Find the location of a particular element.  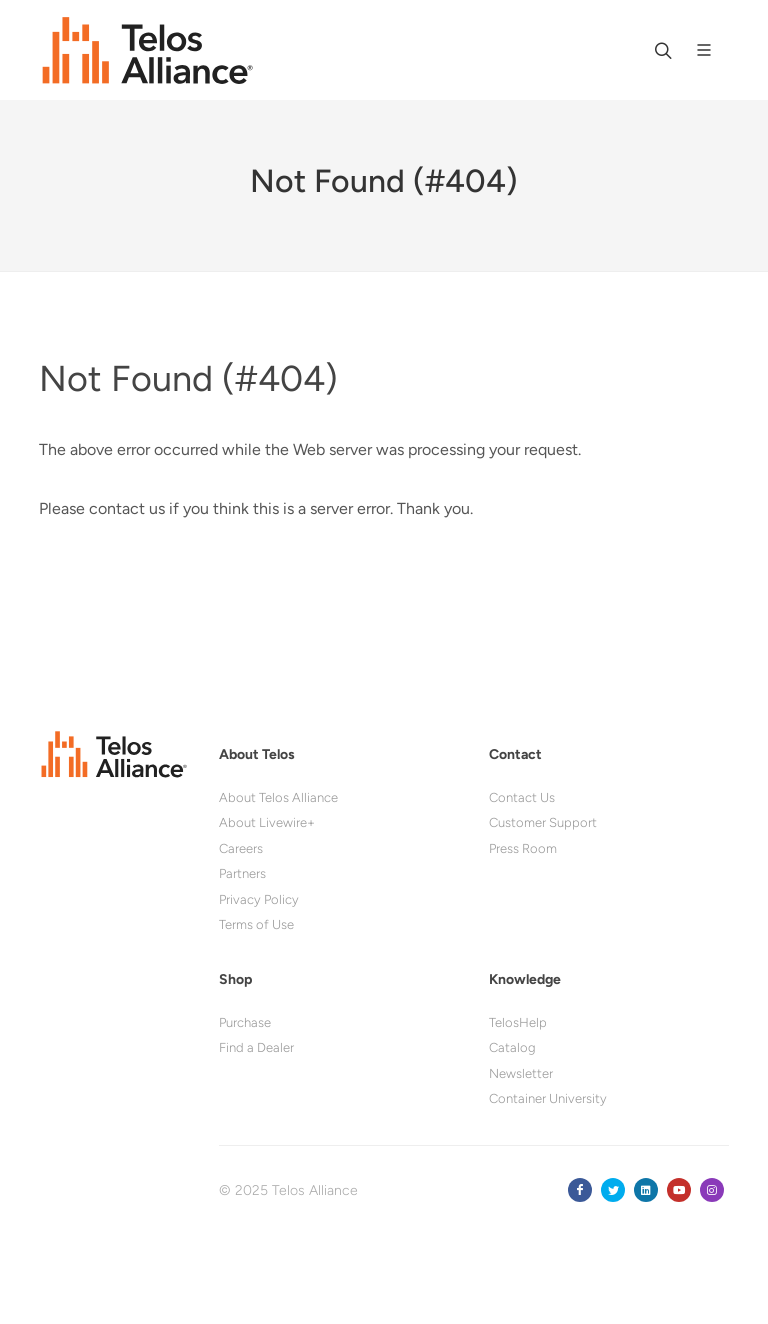

Careers is located at coordinates (241, 848).